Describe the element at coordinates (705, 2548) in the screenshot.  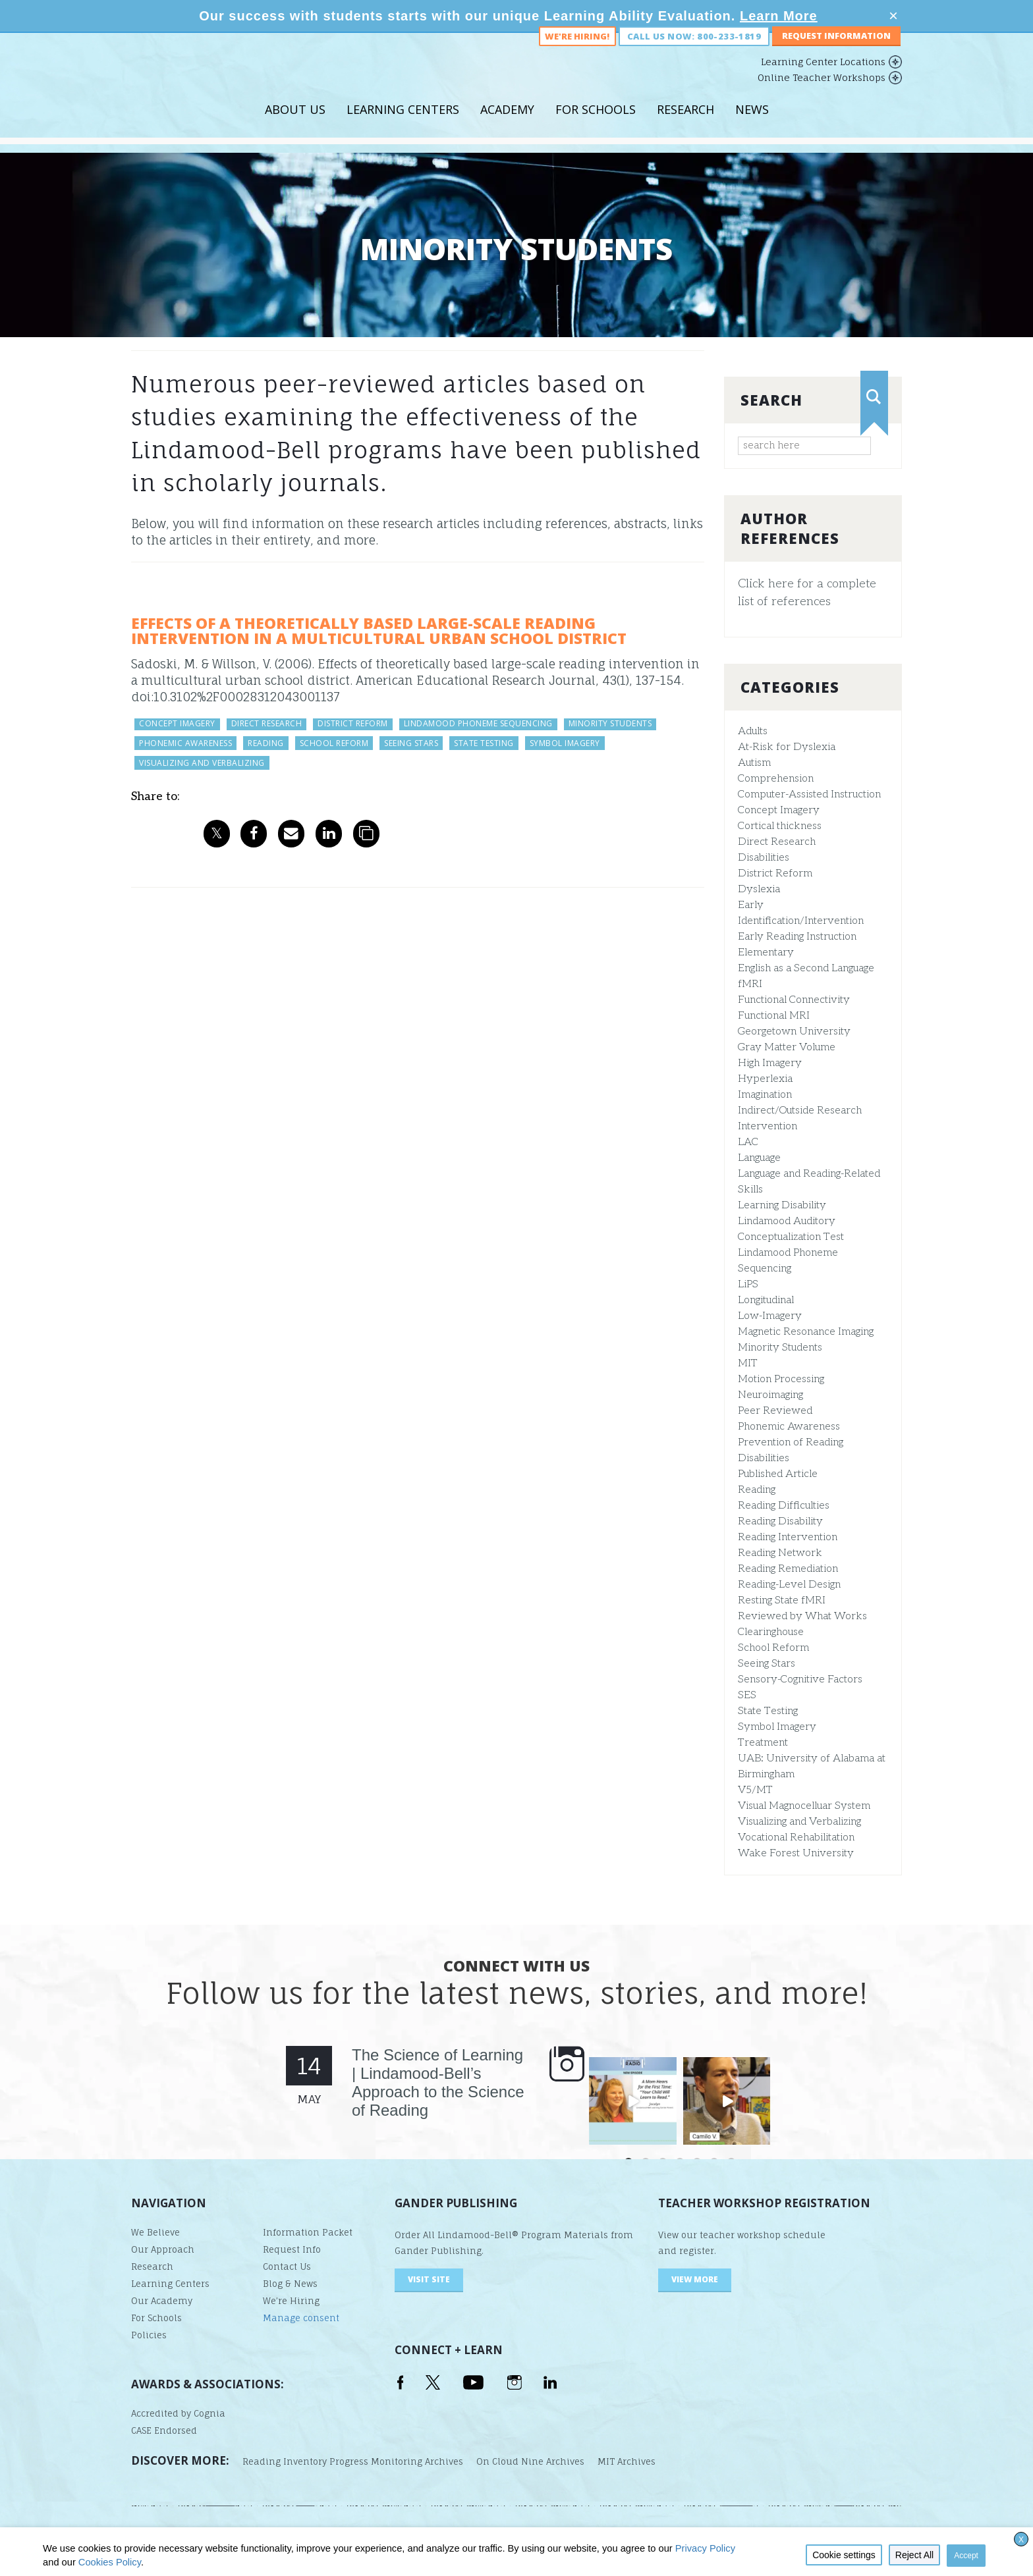
I see `Privacy Policy` at that location.